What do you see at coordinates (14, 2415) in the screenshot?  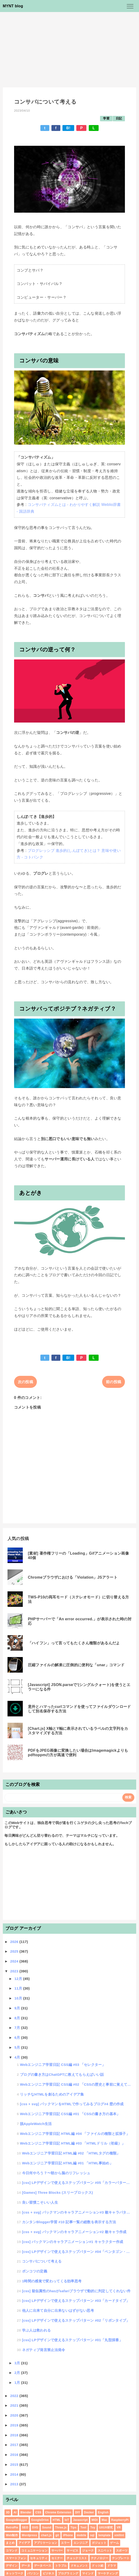 I see `2020` at bounding box center [14, 2415].